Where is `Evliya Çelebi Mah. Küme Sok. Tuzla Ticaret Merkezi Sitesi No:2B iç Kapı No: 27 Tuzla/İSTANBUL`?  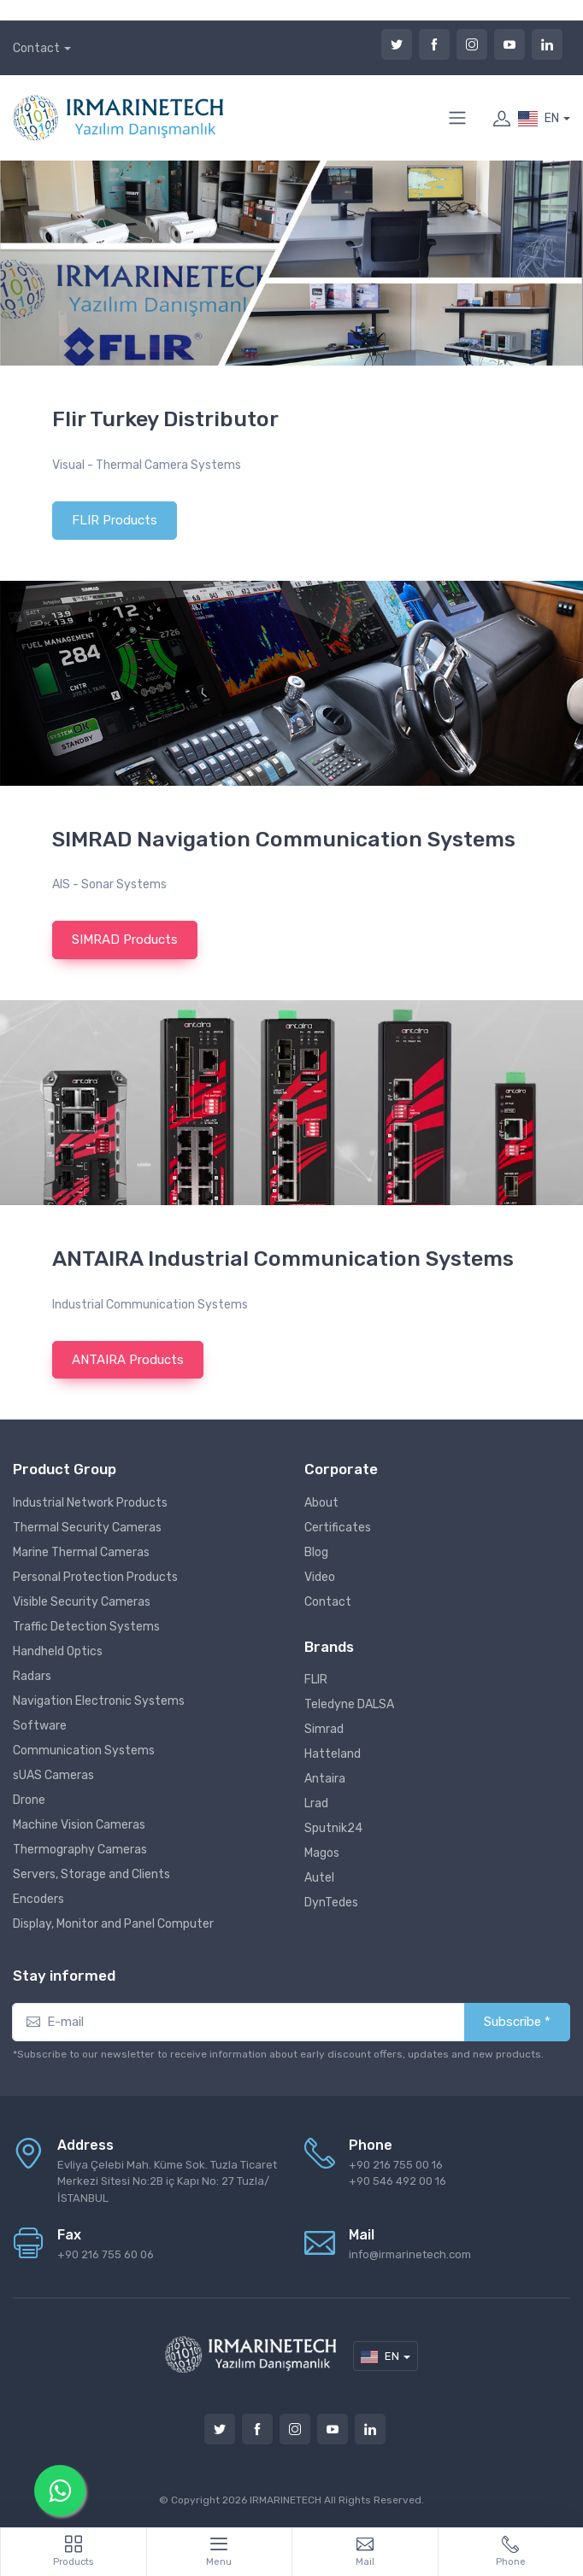 Evliya Çelebi Mah. Küme Sok. Tuzla Ticaret Merkezi Sitesi No:2B iç Kapı No: 27 Tuzla/İSTANBUL is located at coordinates (167, 2181).